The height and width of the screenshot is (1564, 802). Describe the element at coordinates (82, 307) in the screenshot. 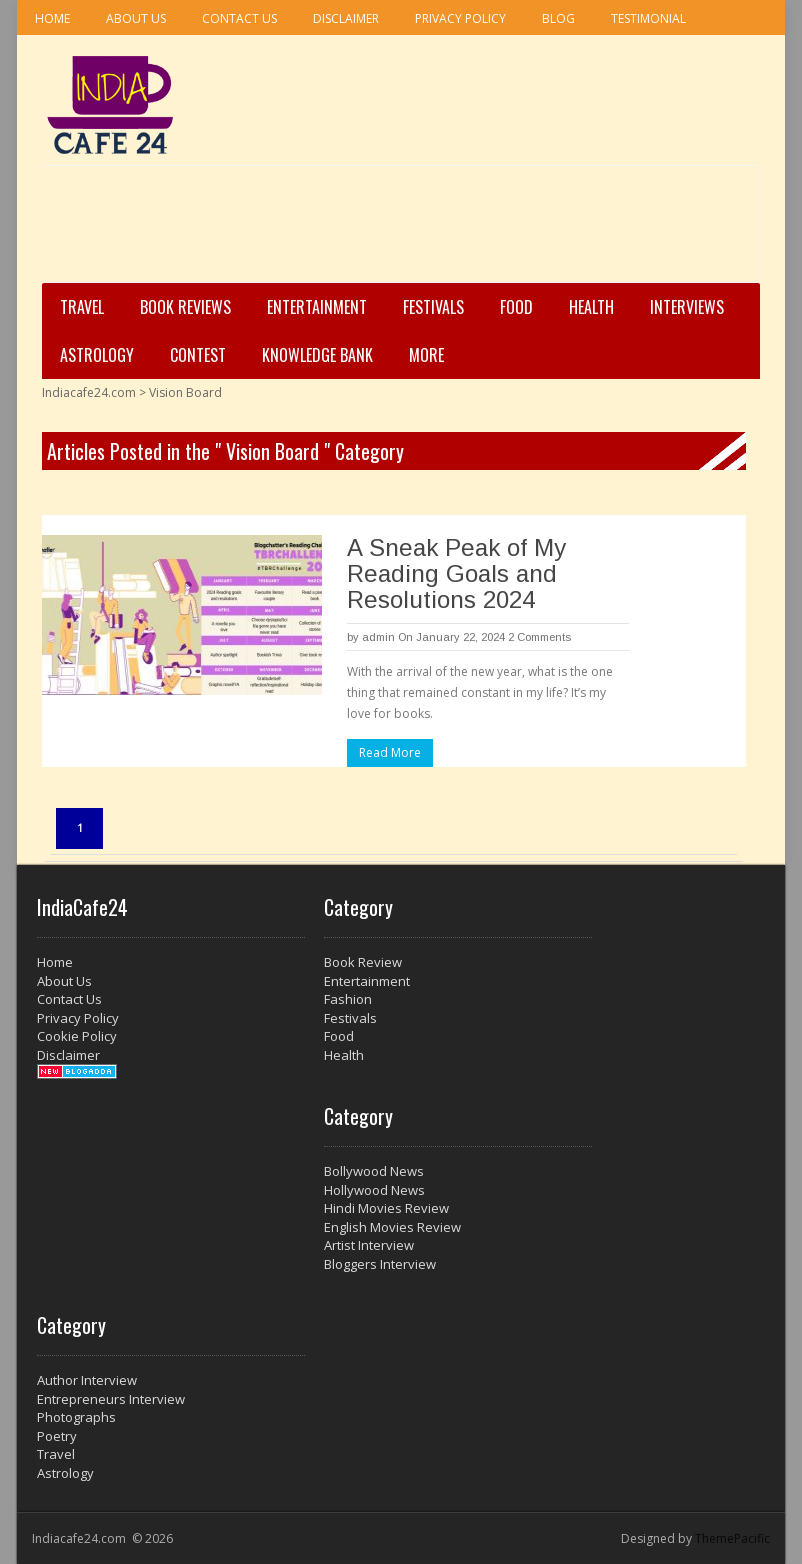

I see `Travel` at that location.